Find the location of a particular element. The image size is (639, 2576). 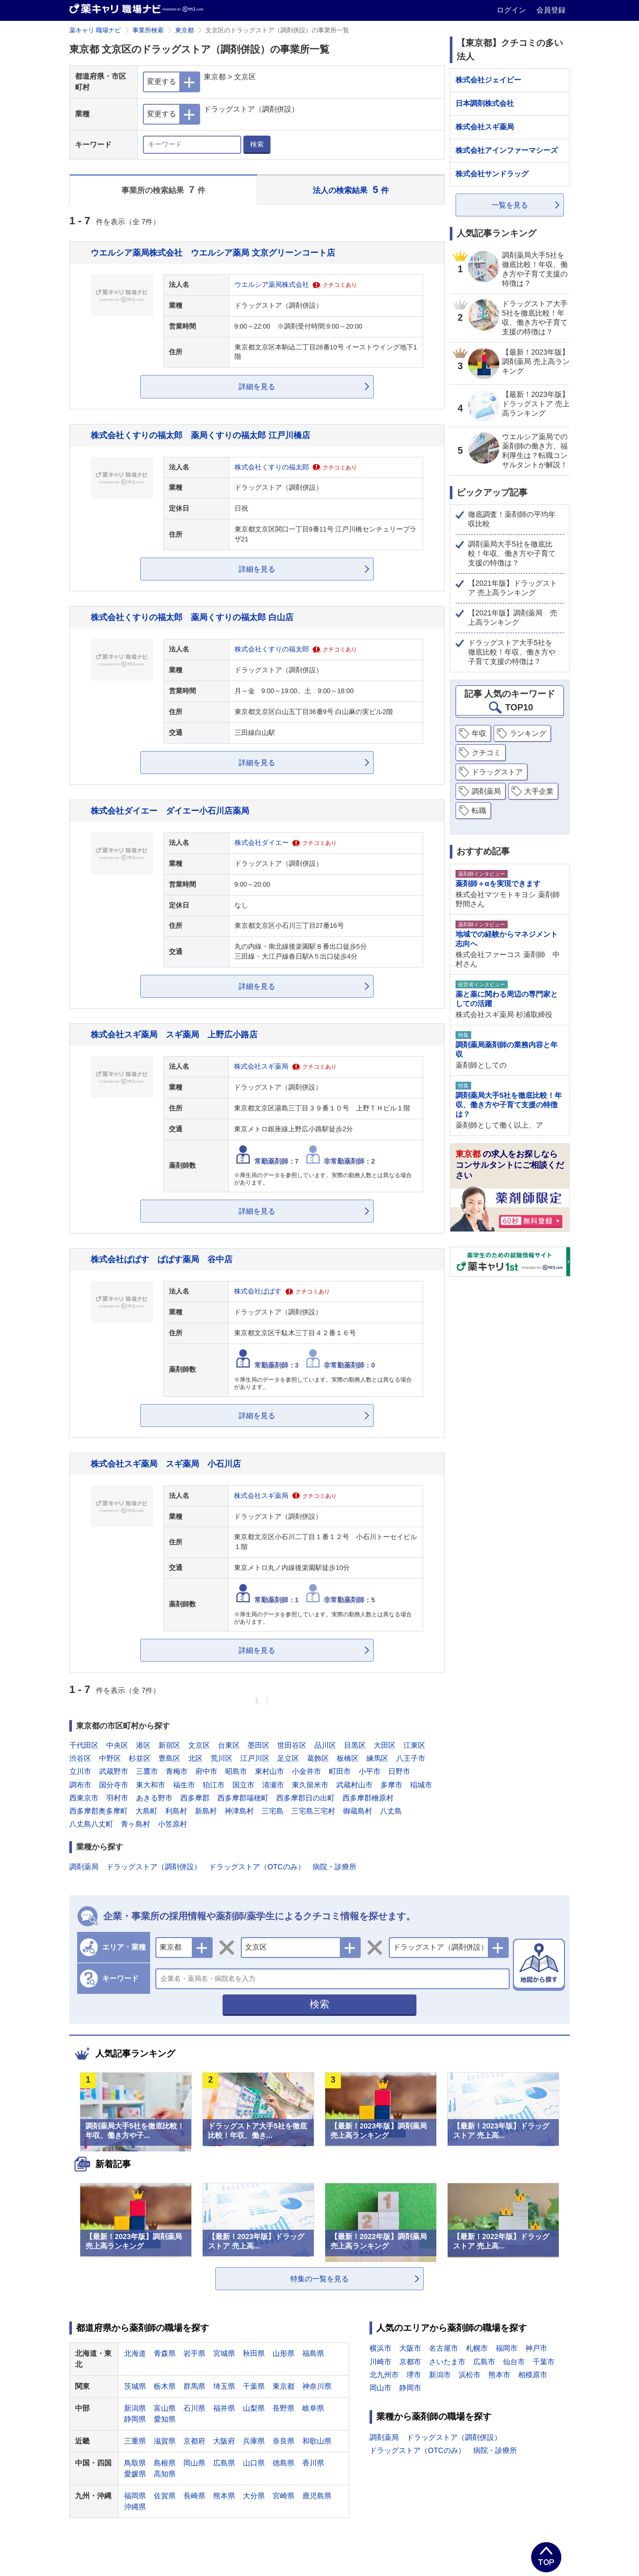

ドラッグストア is located at coordinates (497, 772).